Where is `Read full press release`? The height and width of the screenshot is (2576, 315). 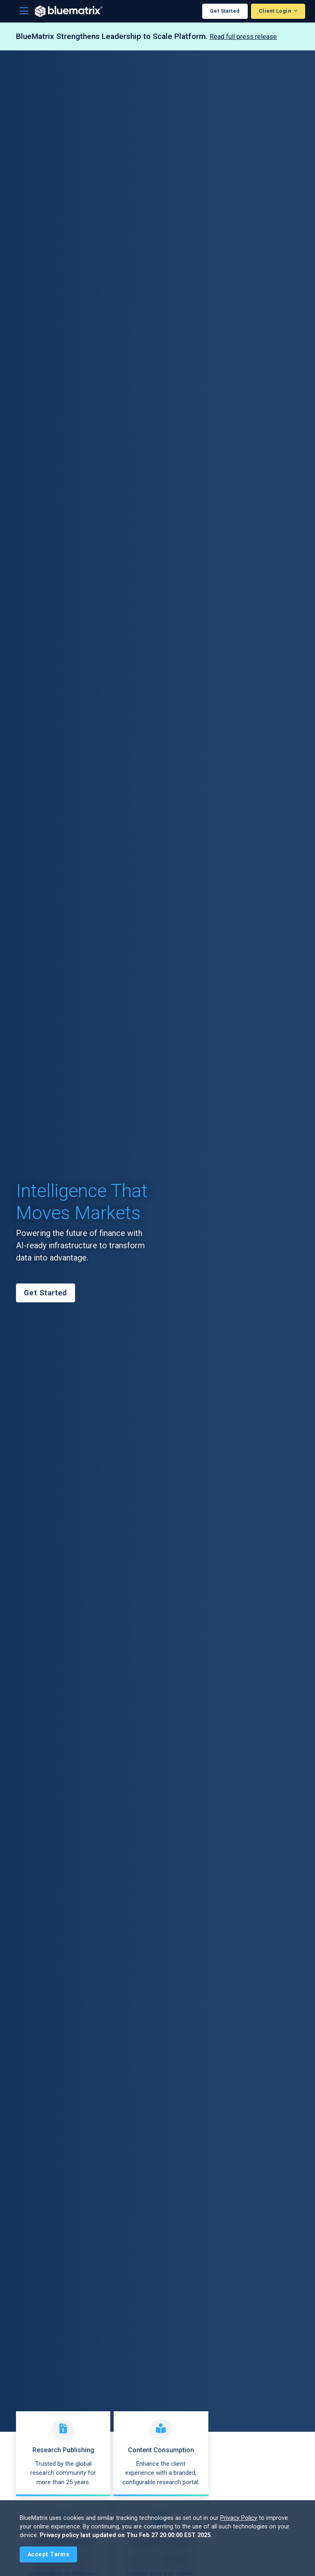
Read full press release is located at coordinates (243, 37).